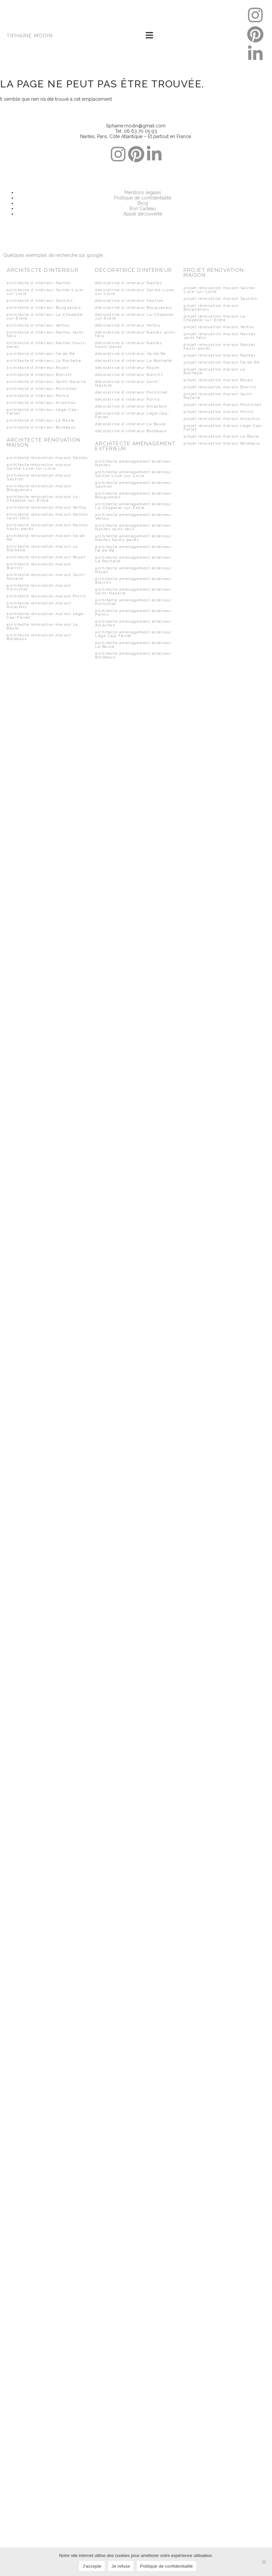 The height and width of the screenshot is (2576, 272). What do you see at coordinates (133, 495) in the screenshot?
I see `architecte aménagement extérieur Bouguenais` at bounding box center [133, 495].